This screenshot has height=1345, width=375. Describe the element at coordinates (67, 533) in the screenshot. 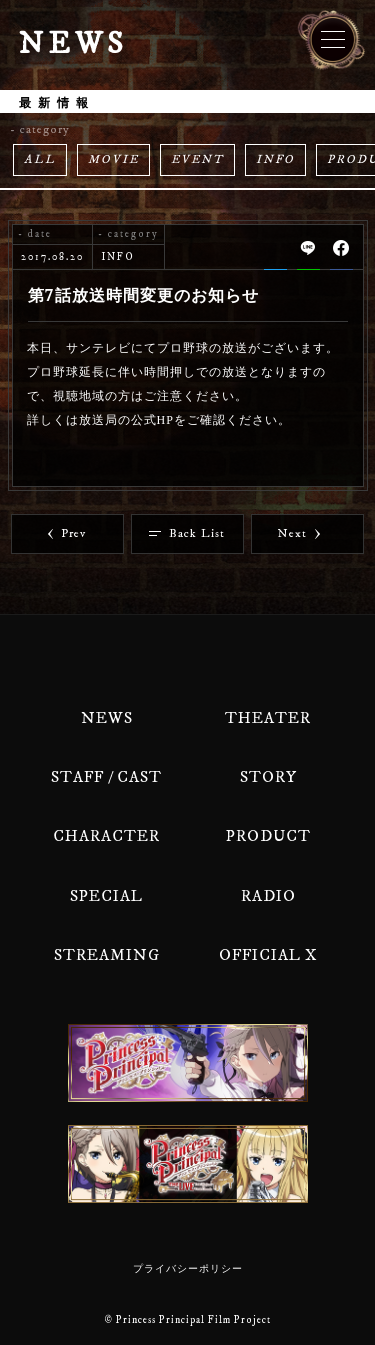

I see `Prev` at that location.